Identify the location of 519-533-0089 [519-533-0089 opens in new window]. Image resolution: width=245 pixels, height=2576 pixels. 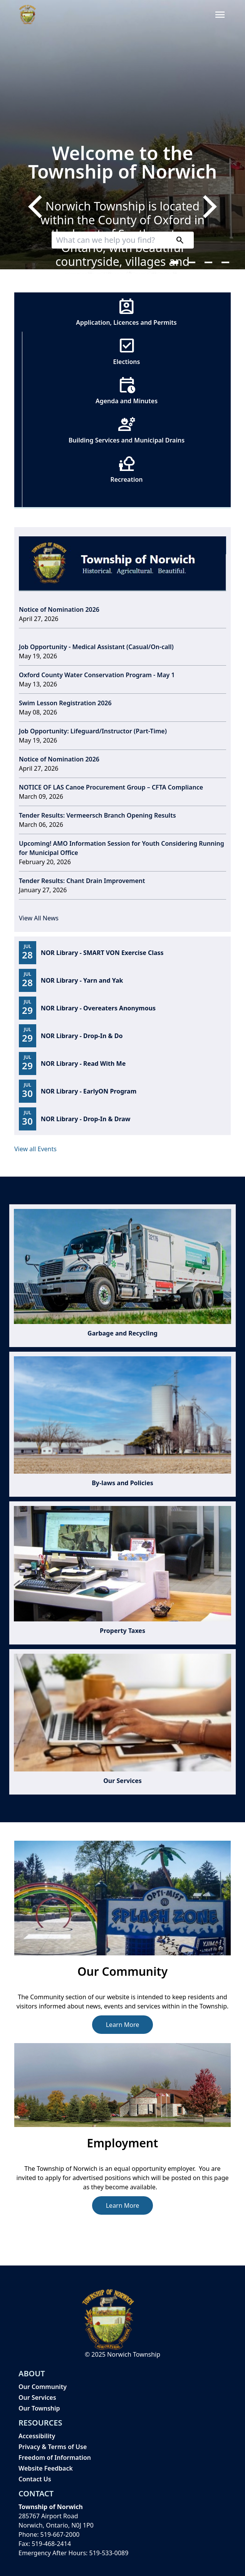
(109, 2553).